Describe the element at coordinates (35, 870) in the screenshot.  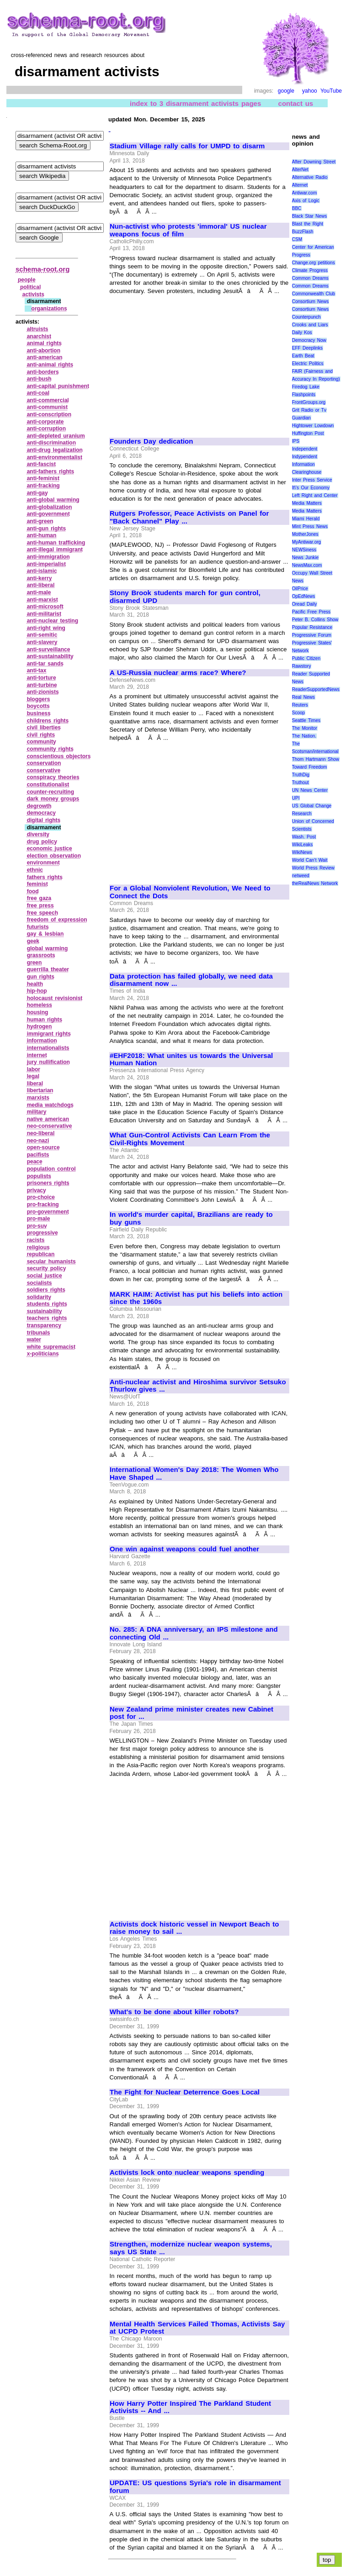
I see `ethnic` at that location.